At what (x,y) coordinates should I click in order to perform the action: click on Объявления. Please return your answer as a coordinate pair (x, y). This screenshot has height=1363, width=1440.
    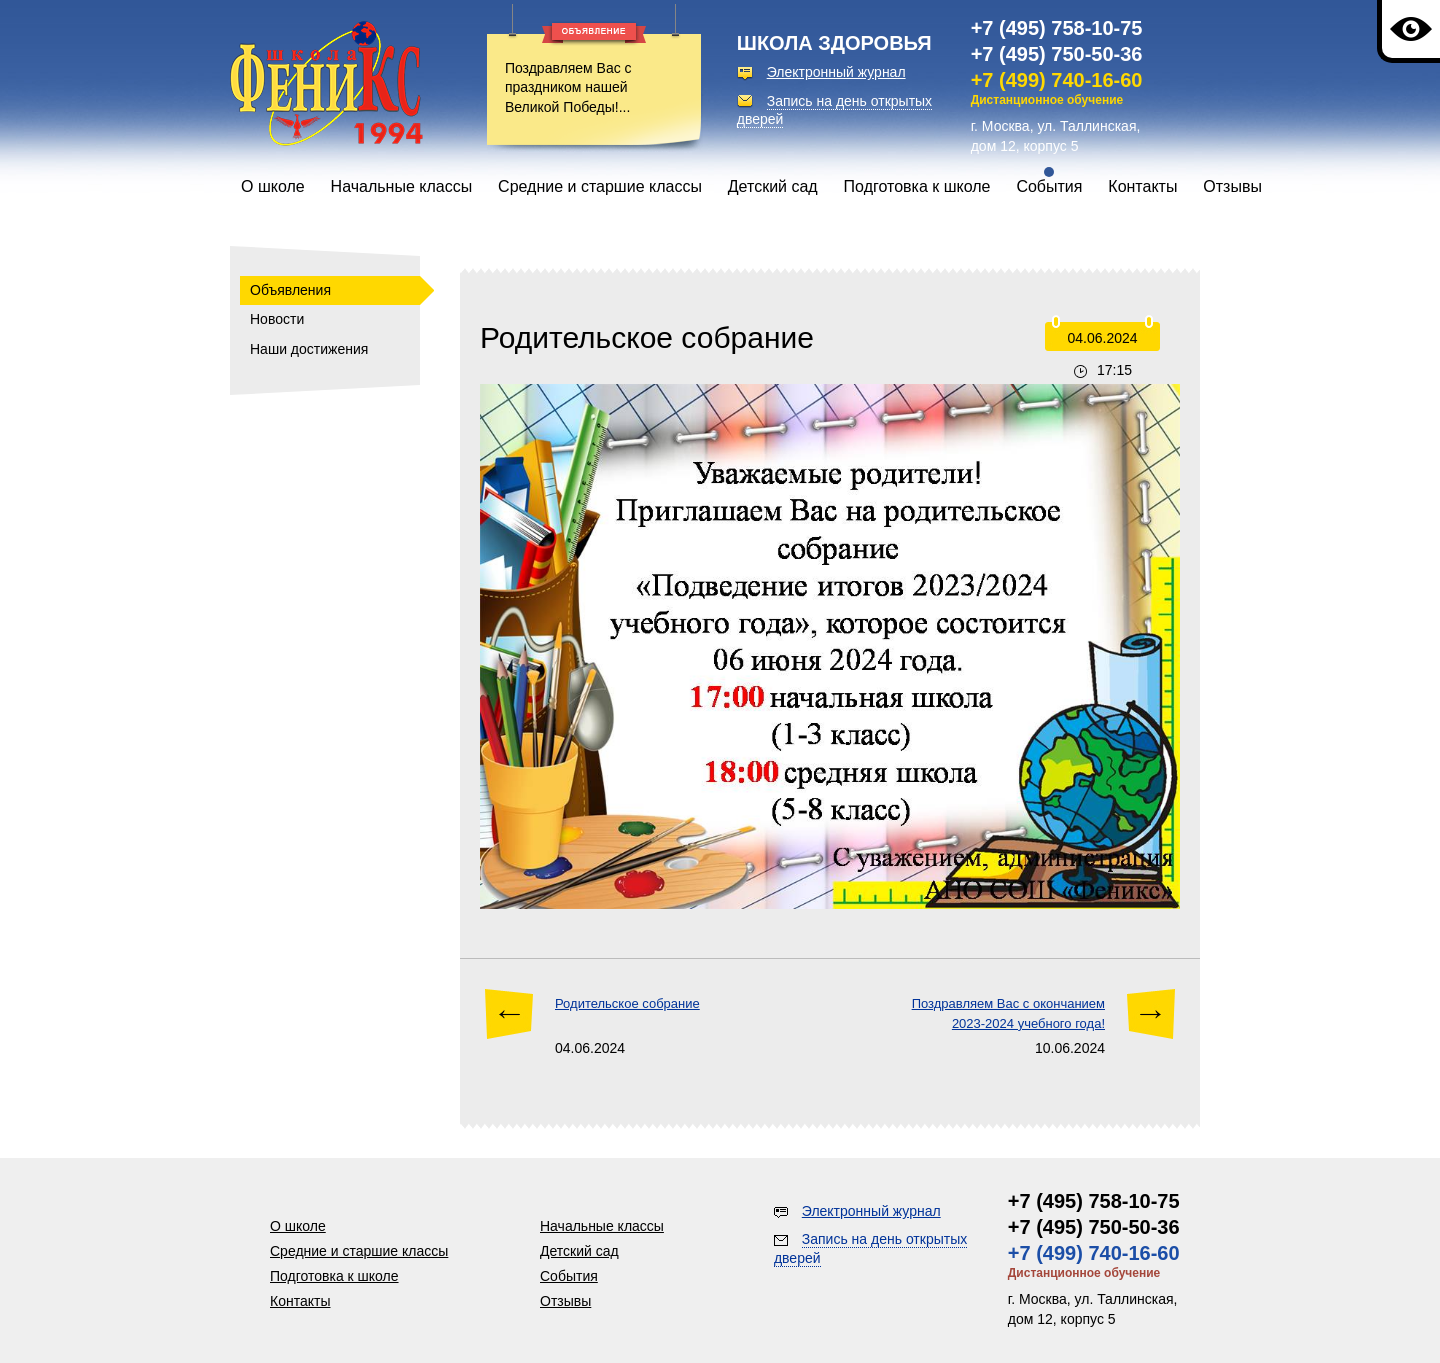
    Looking at the image, I should click on (290, 290).